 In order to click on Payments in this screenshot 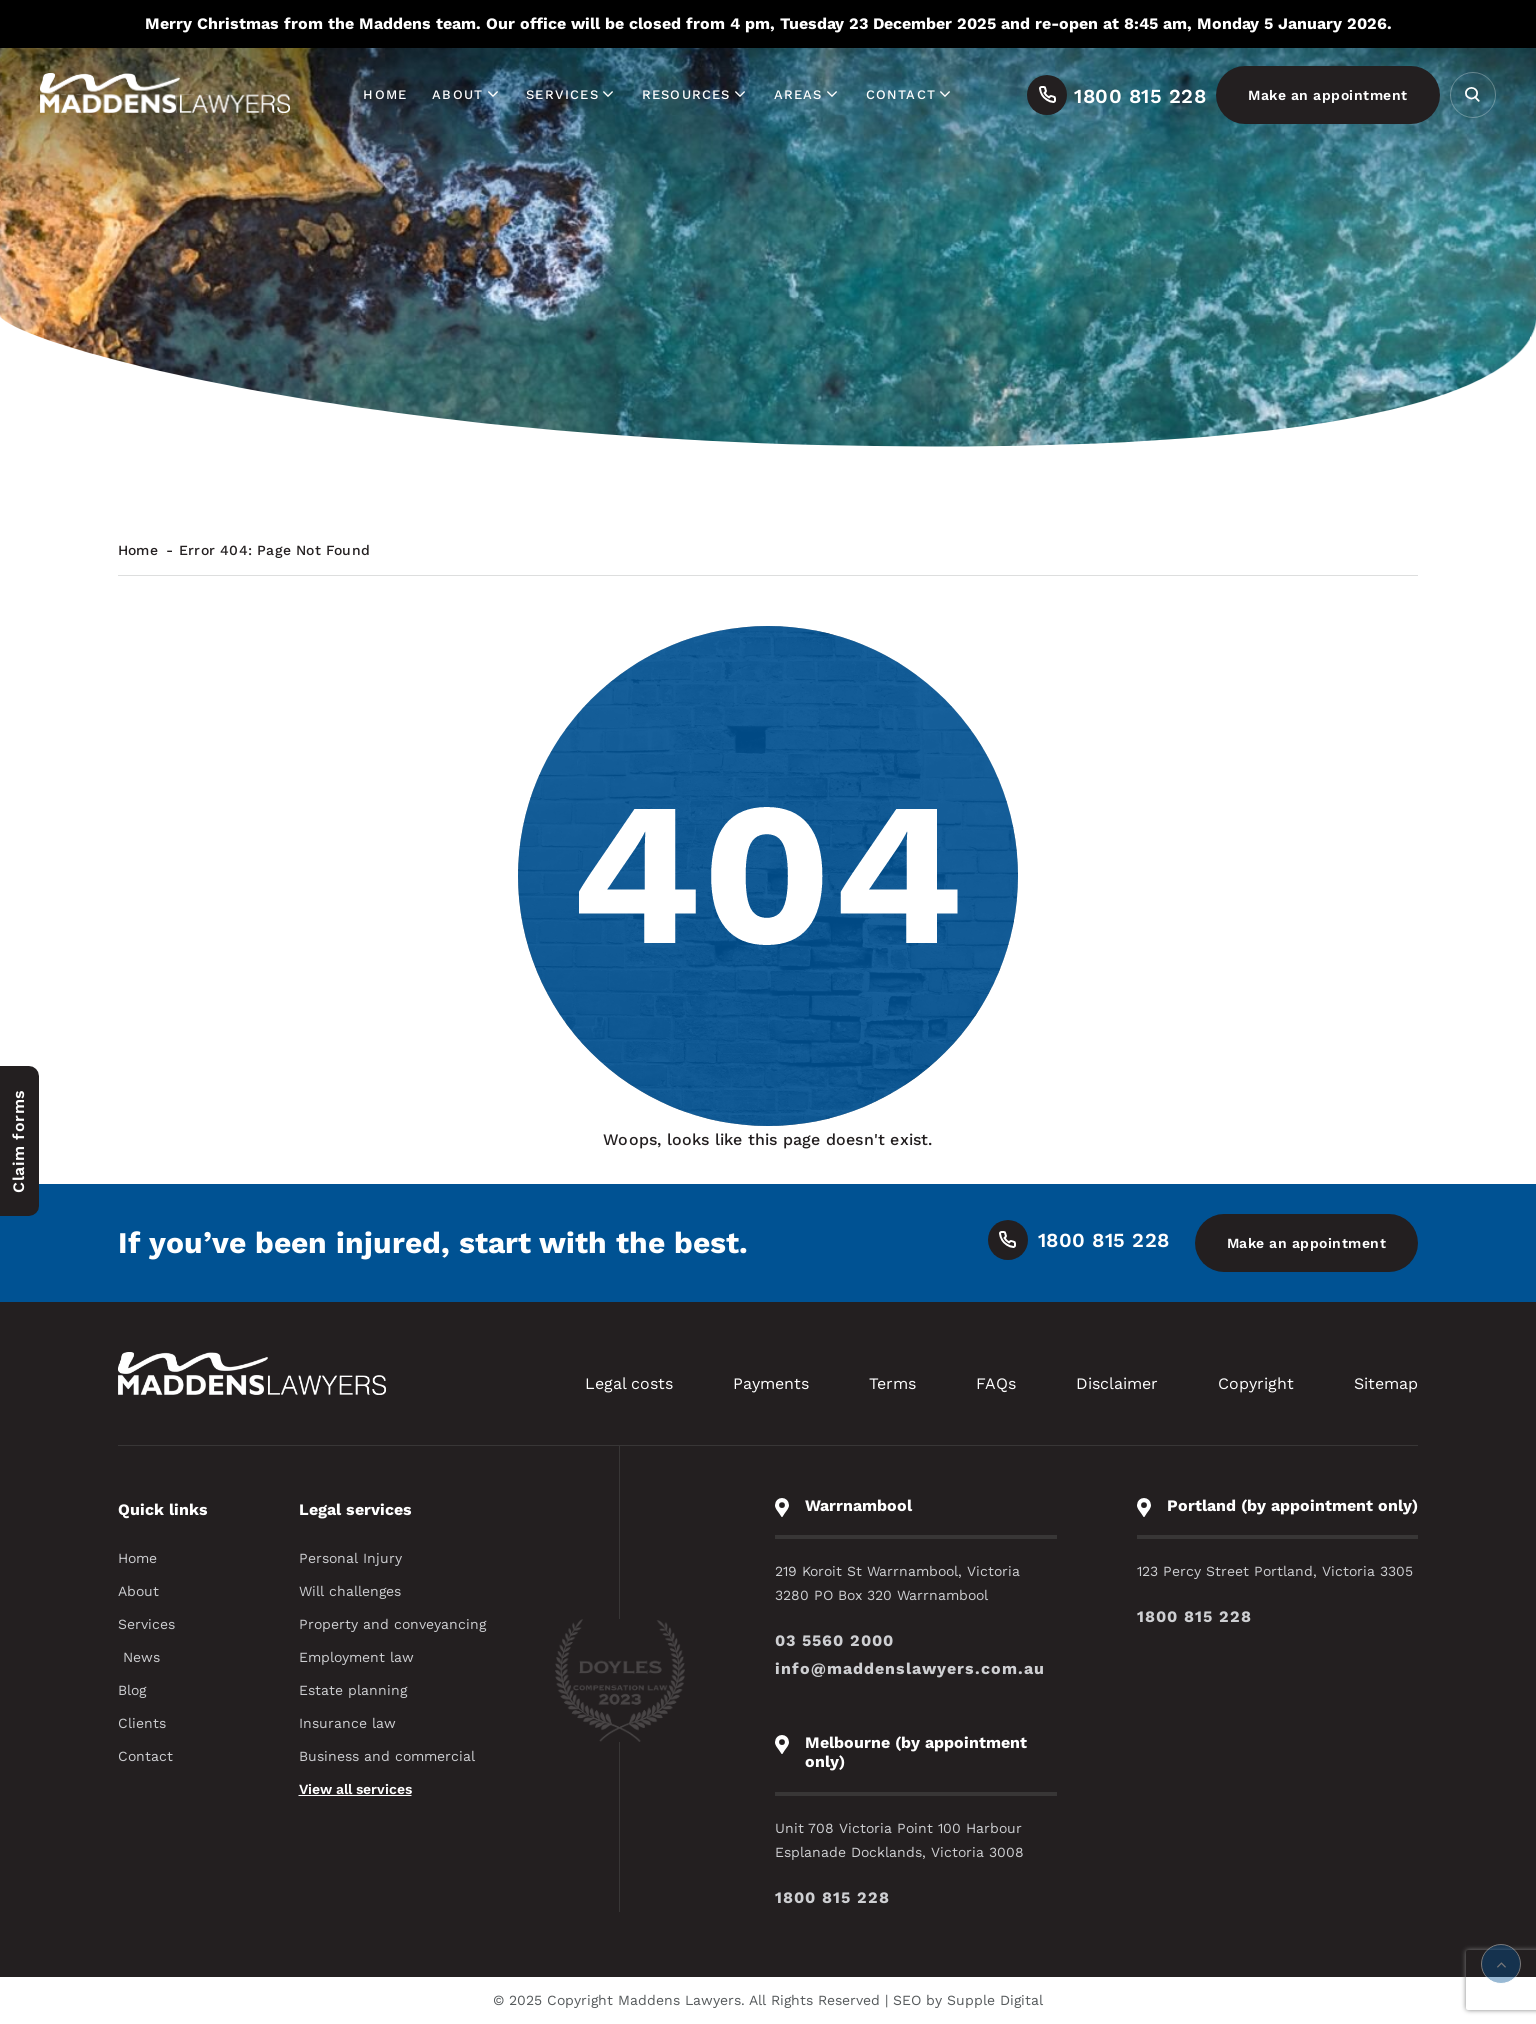, I will do `click(771, 1383)`.